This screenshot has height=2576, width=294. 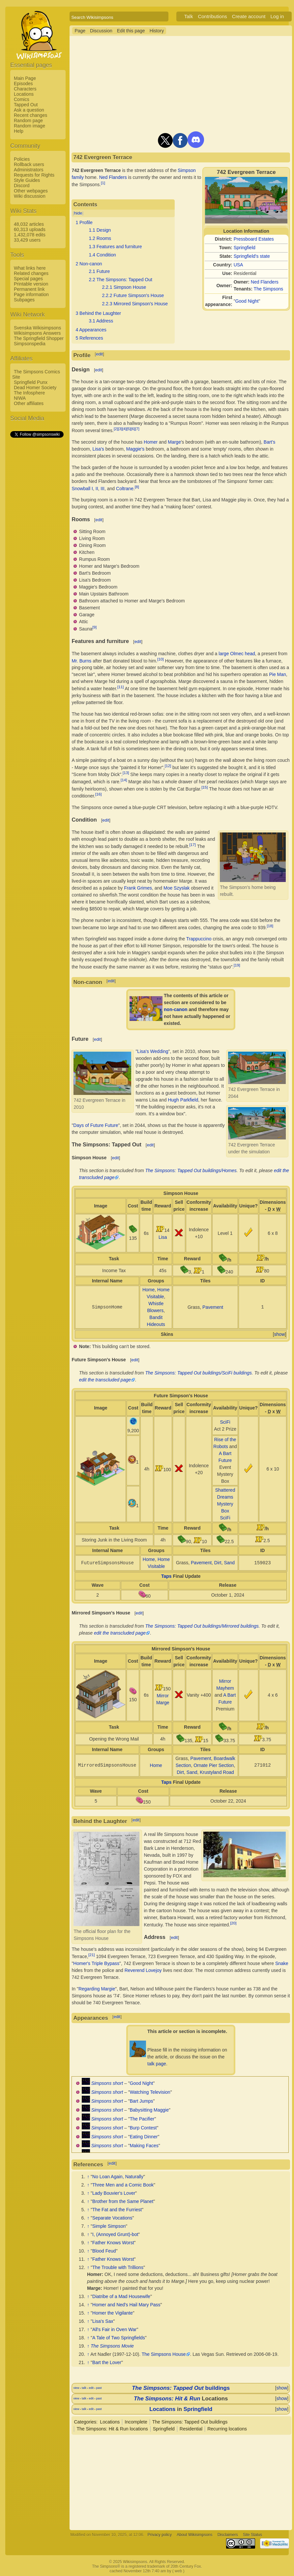 I want to click on Homer and Ned's Hail Mary Pass, so click(x=126, y=2304).